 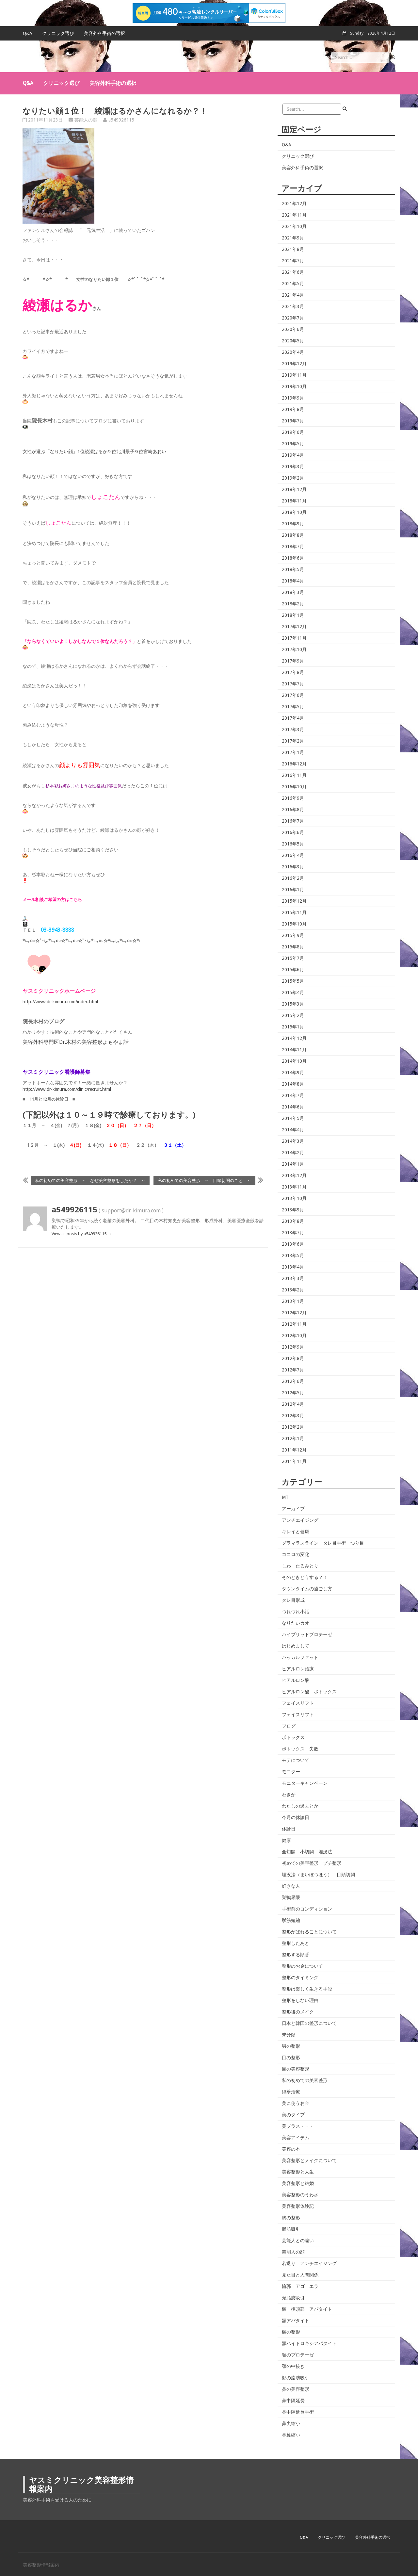 I want to click on ハイブリッドプロテーゼ, so click(x=307, y=1634).